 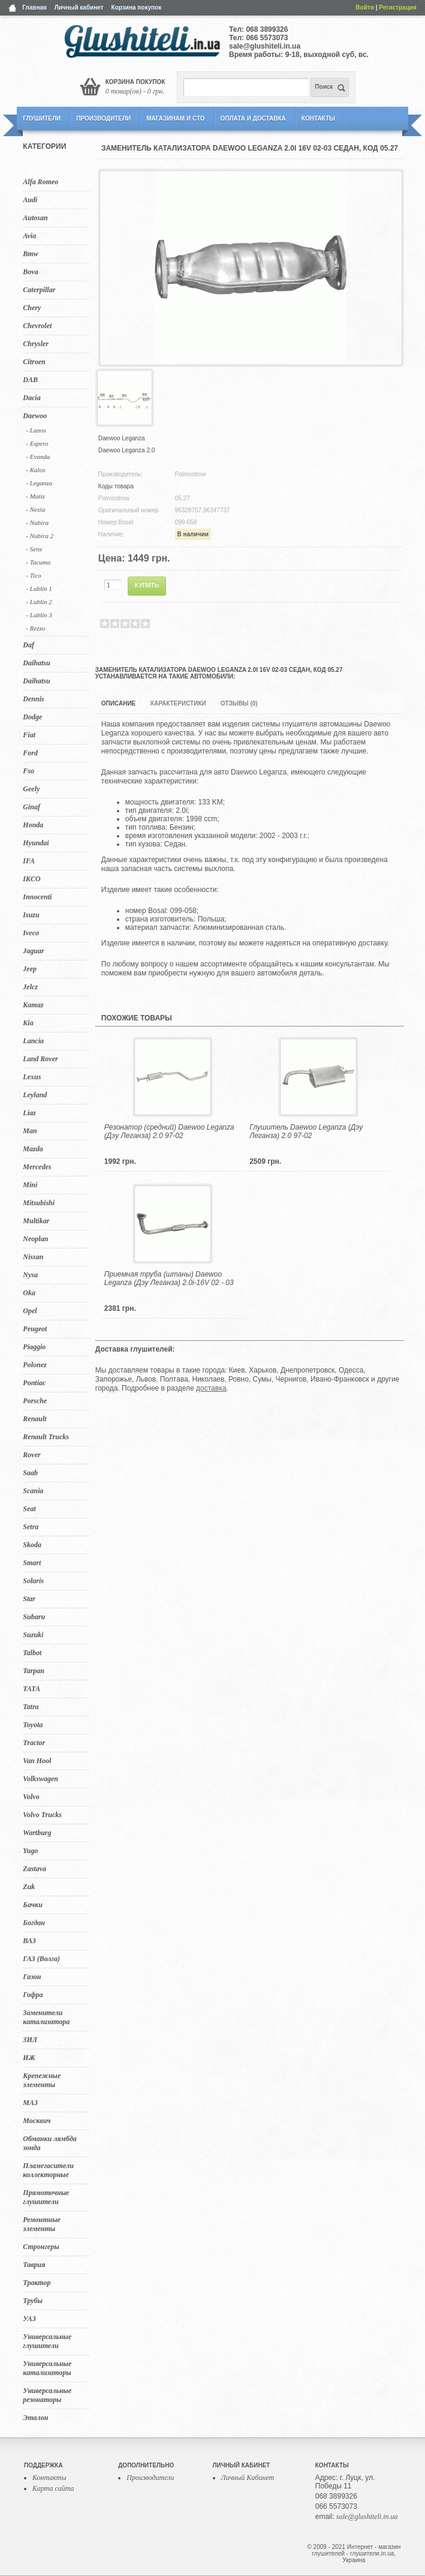 I want to click on Suzuki, so click(x=33, y=1635).